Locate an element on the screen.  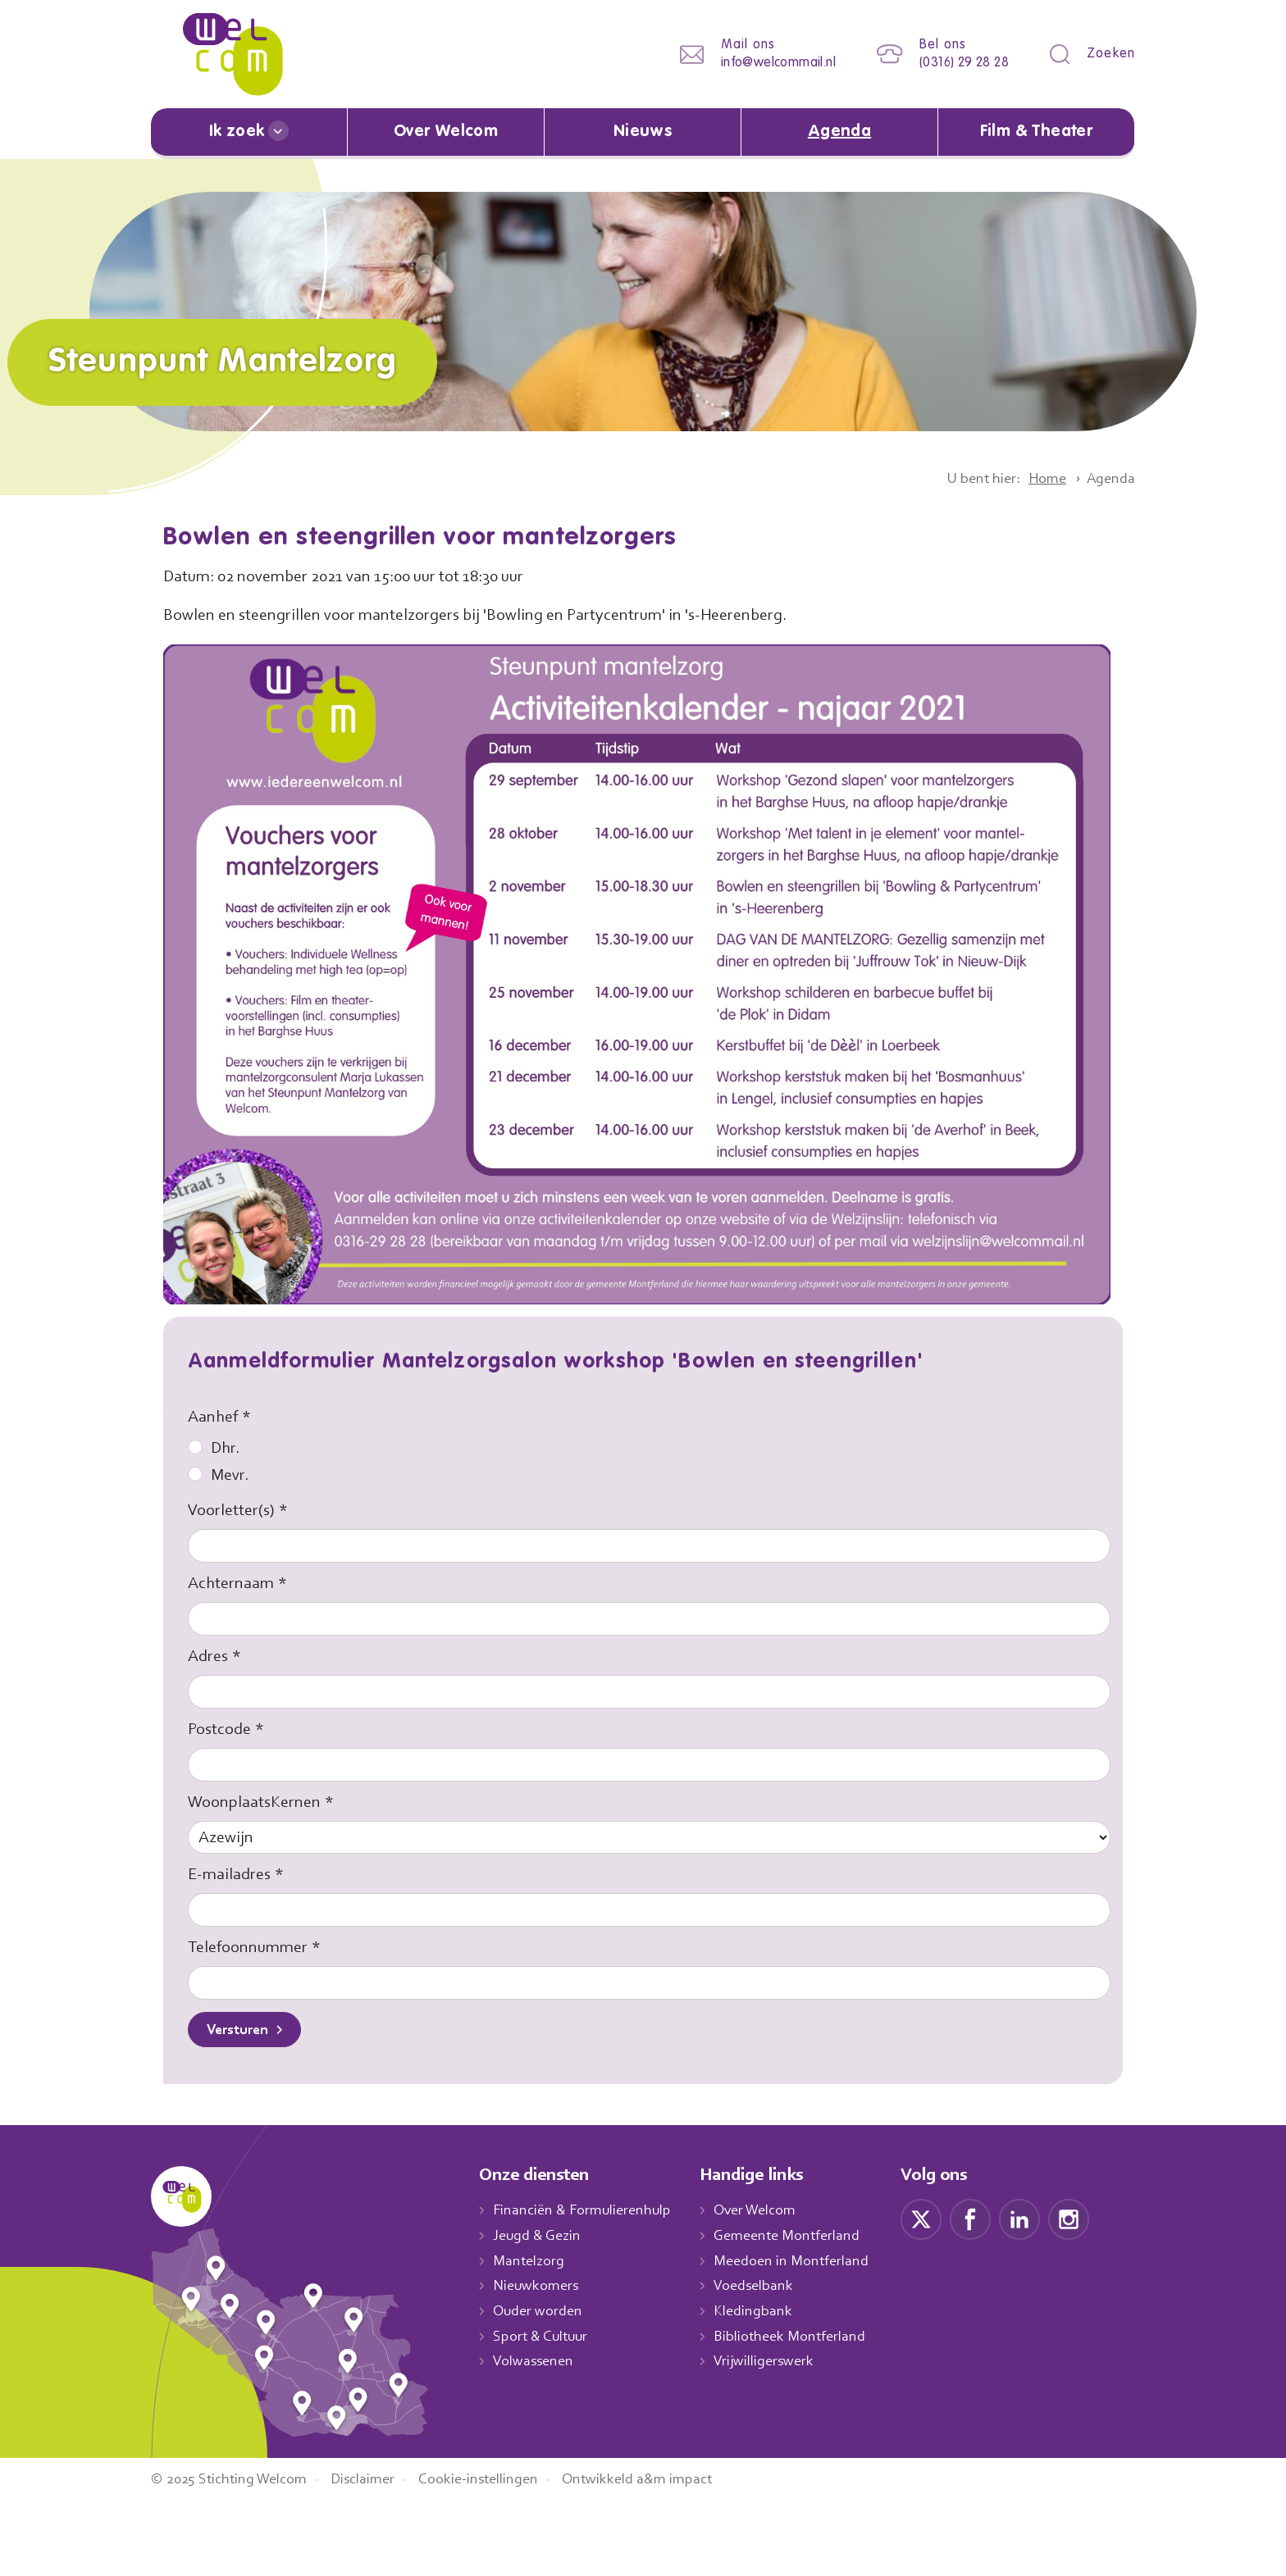
Agenda is located at coordinates (840, 132).